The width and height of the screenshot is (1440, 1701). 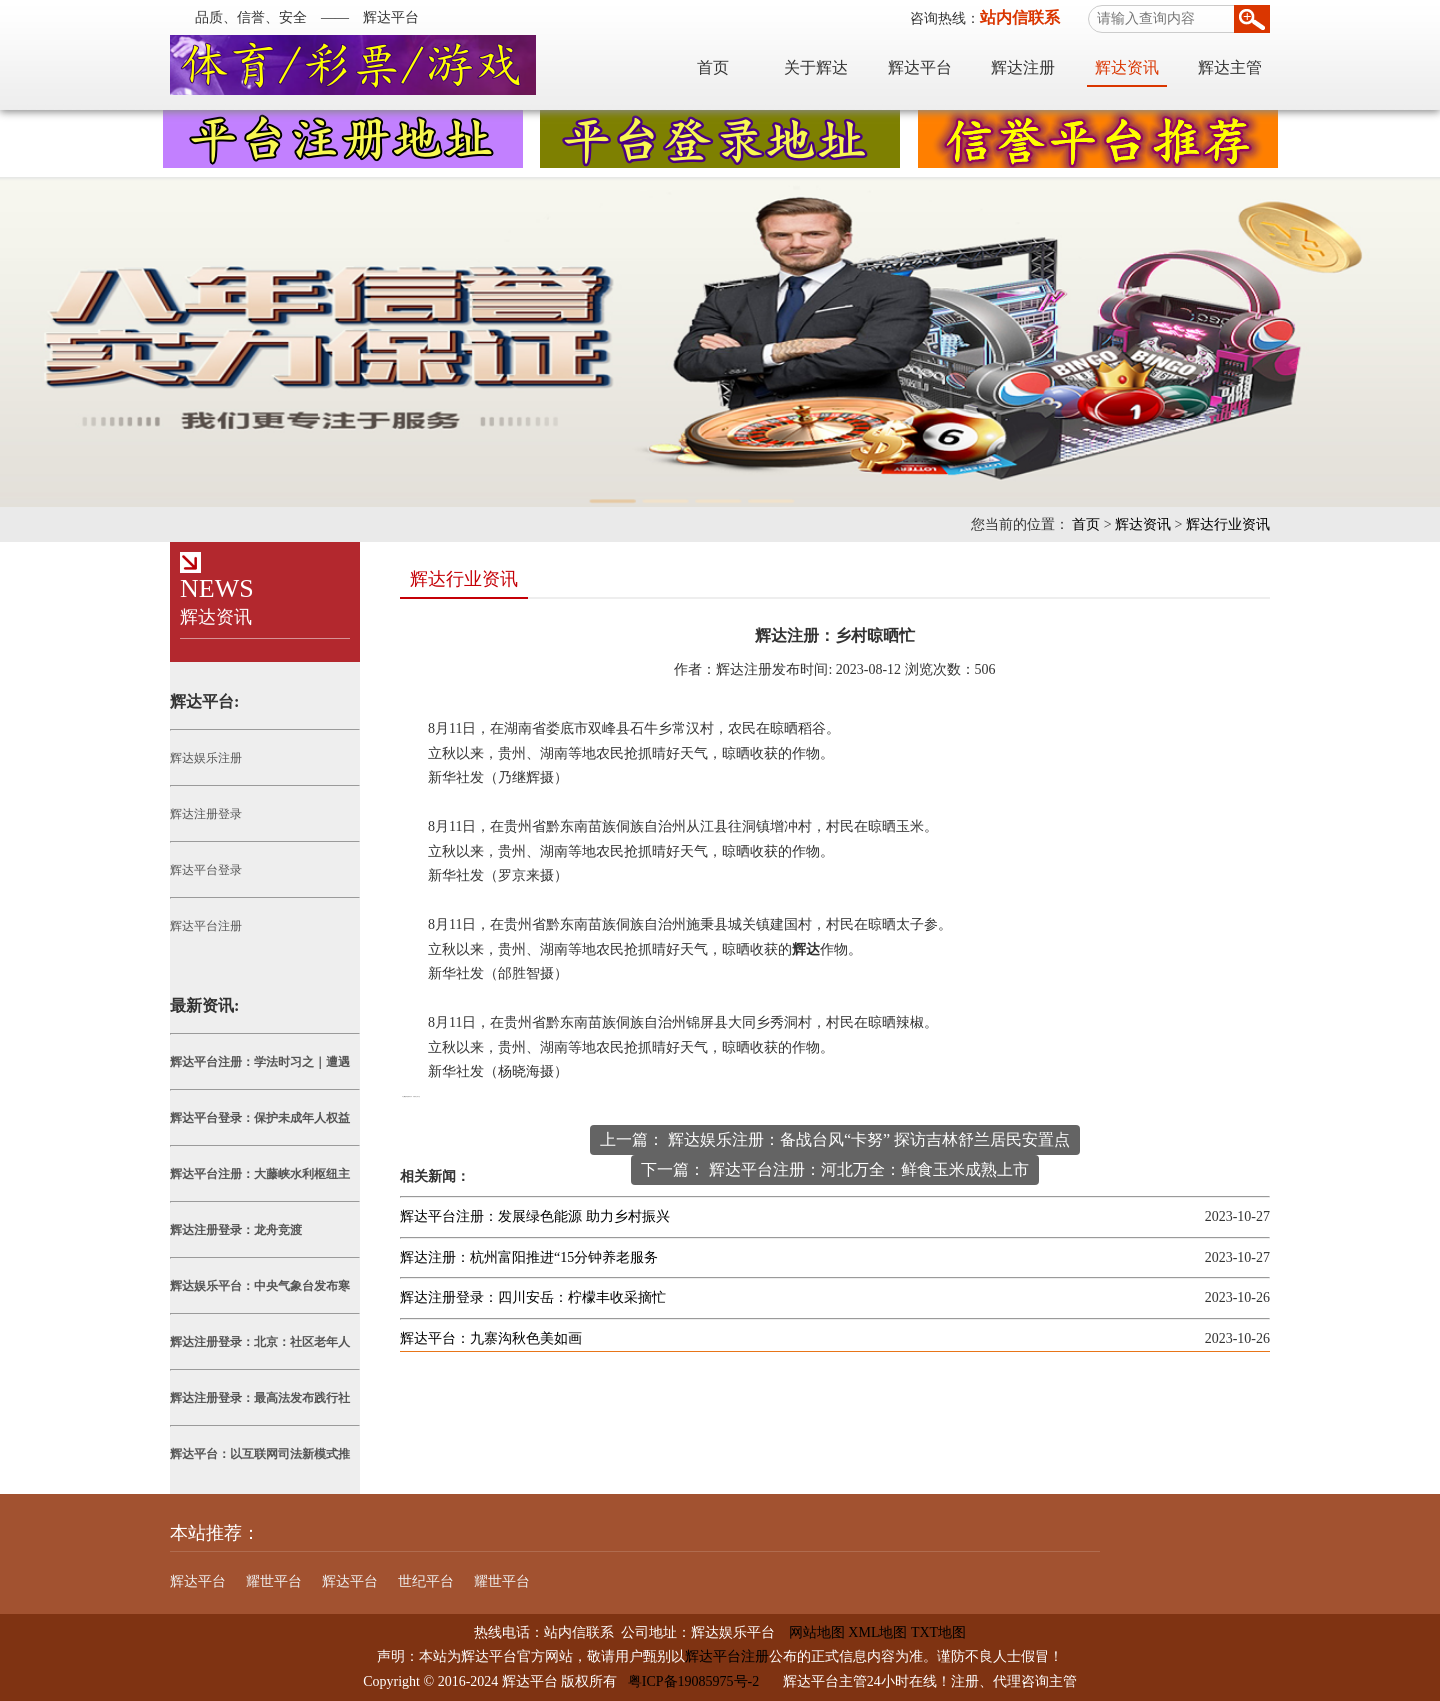 I want to click on 上一篇： 辉达娱乐注册：备战台风“卡努” 探访吉林舒兰居民安置点, so click(x=835, y=1139).